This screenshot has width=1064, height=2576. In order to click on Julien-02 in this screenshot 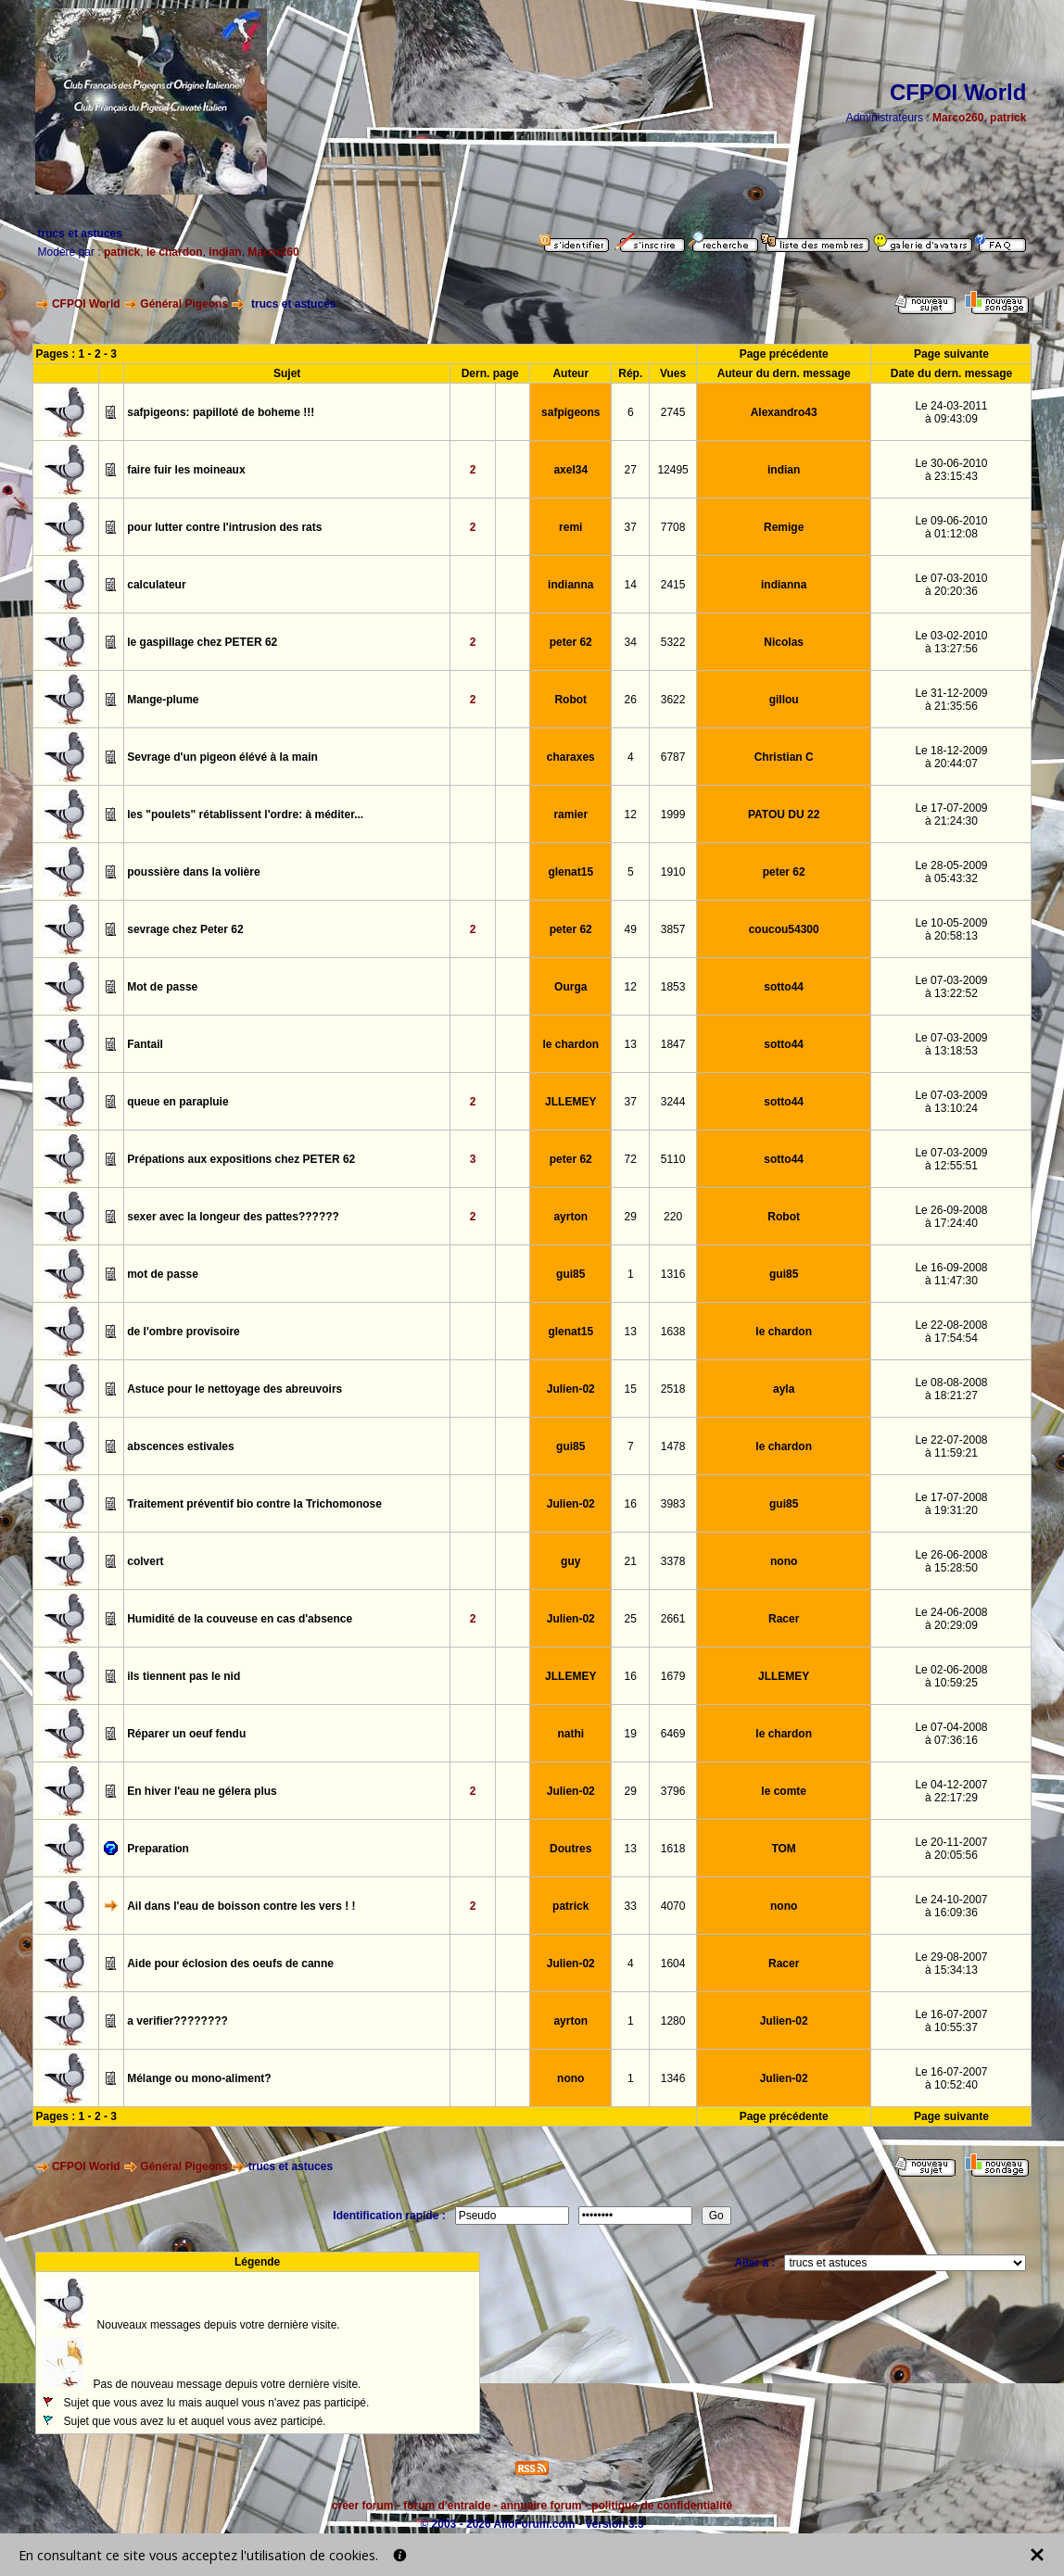, I will do `click(571, 1389)`.